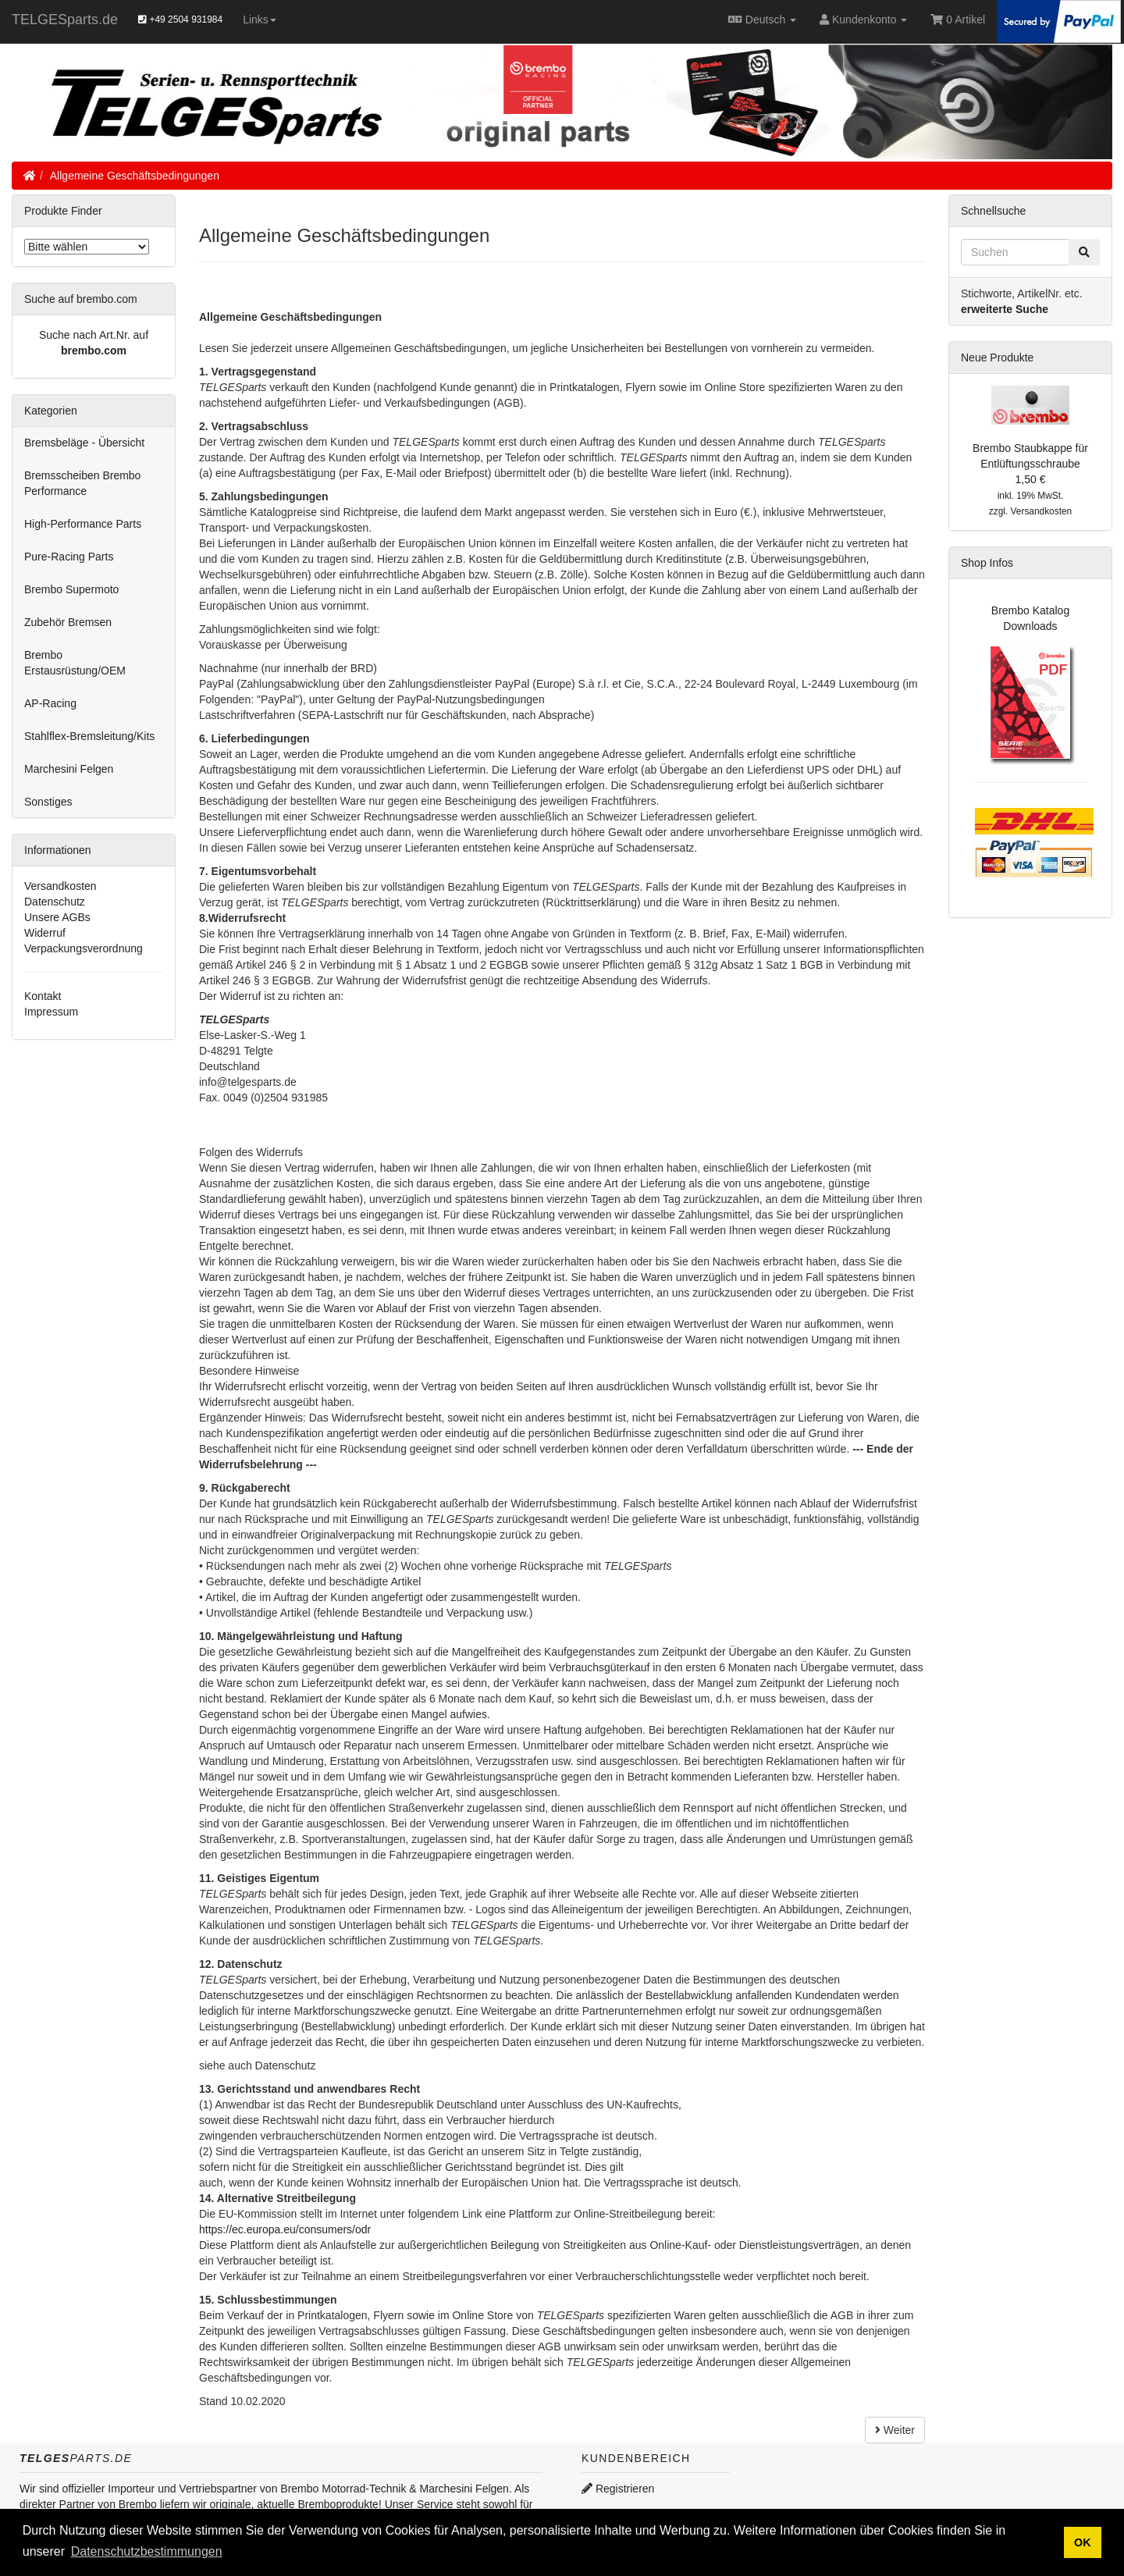 The image size is (1124, 2576). What do you see at coordinates (42, 996) in the screenshot?
I see `Kontakt` at bounding box center [42, 996].